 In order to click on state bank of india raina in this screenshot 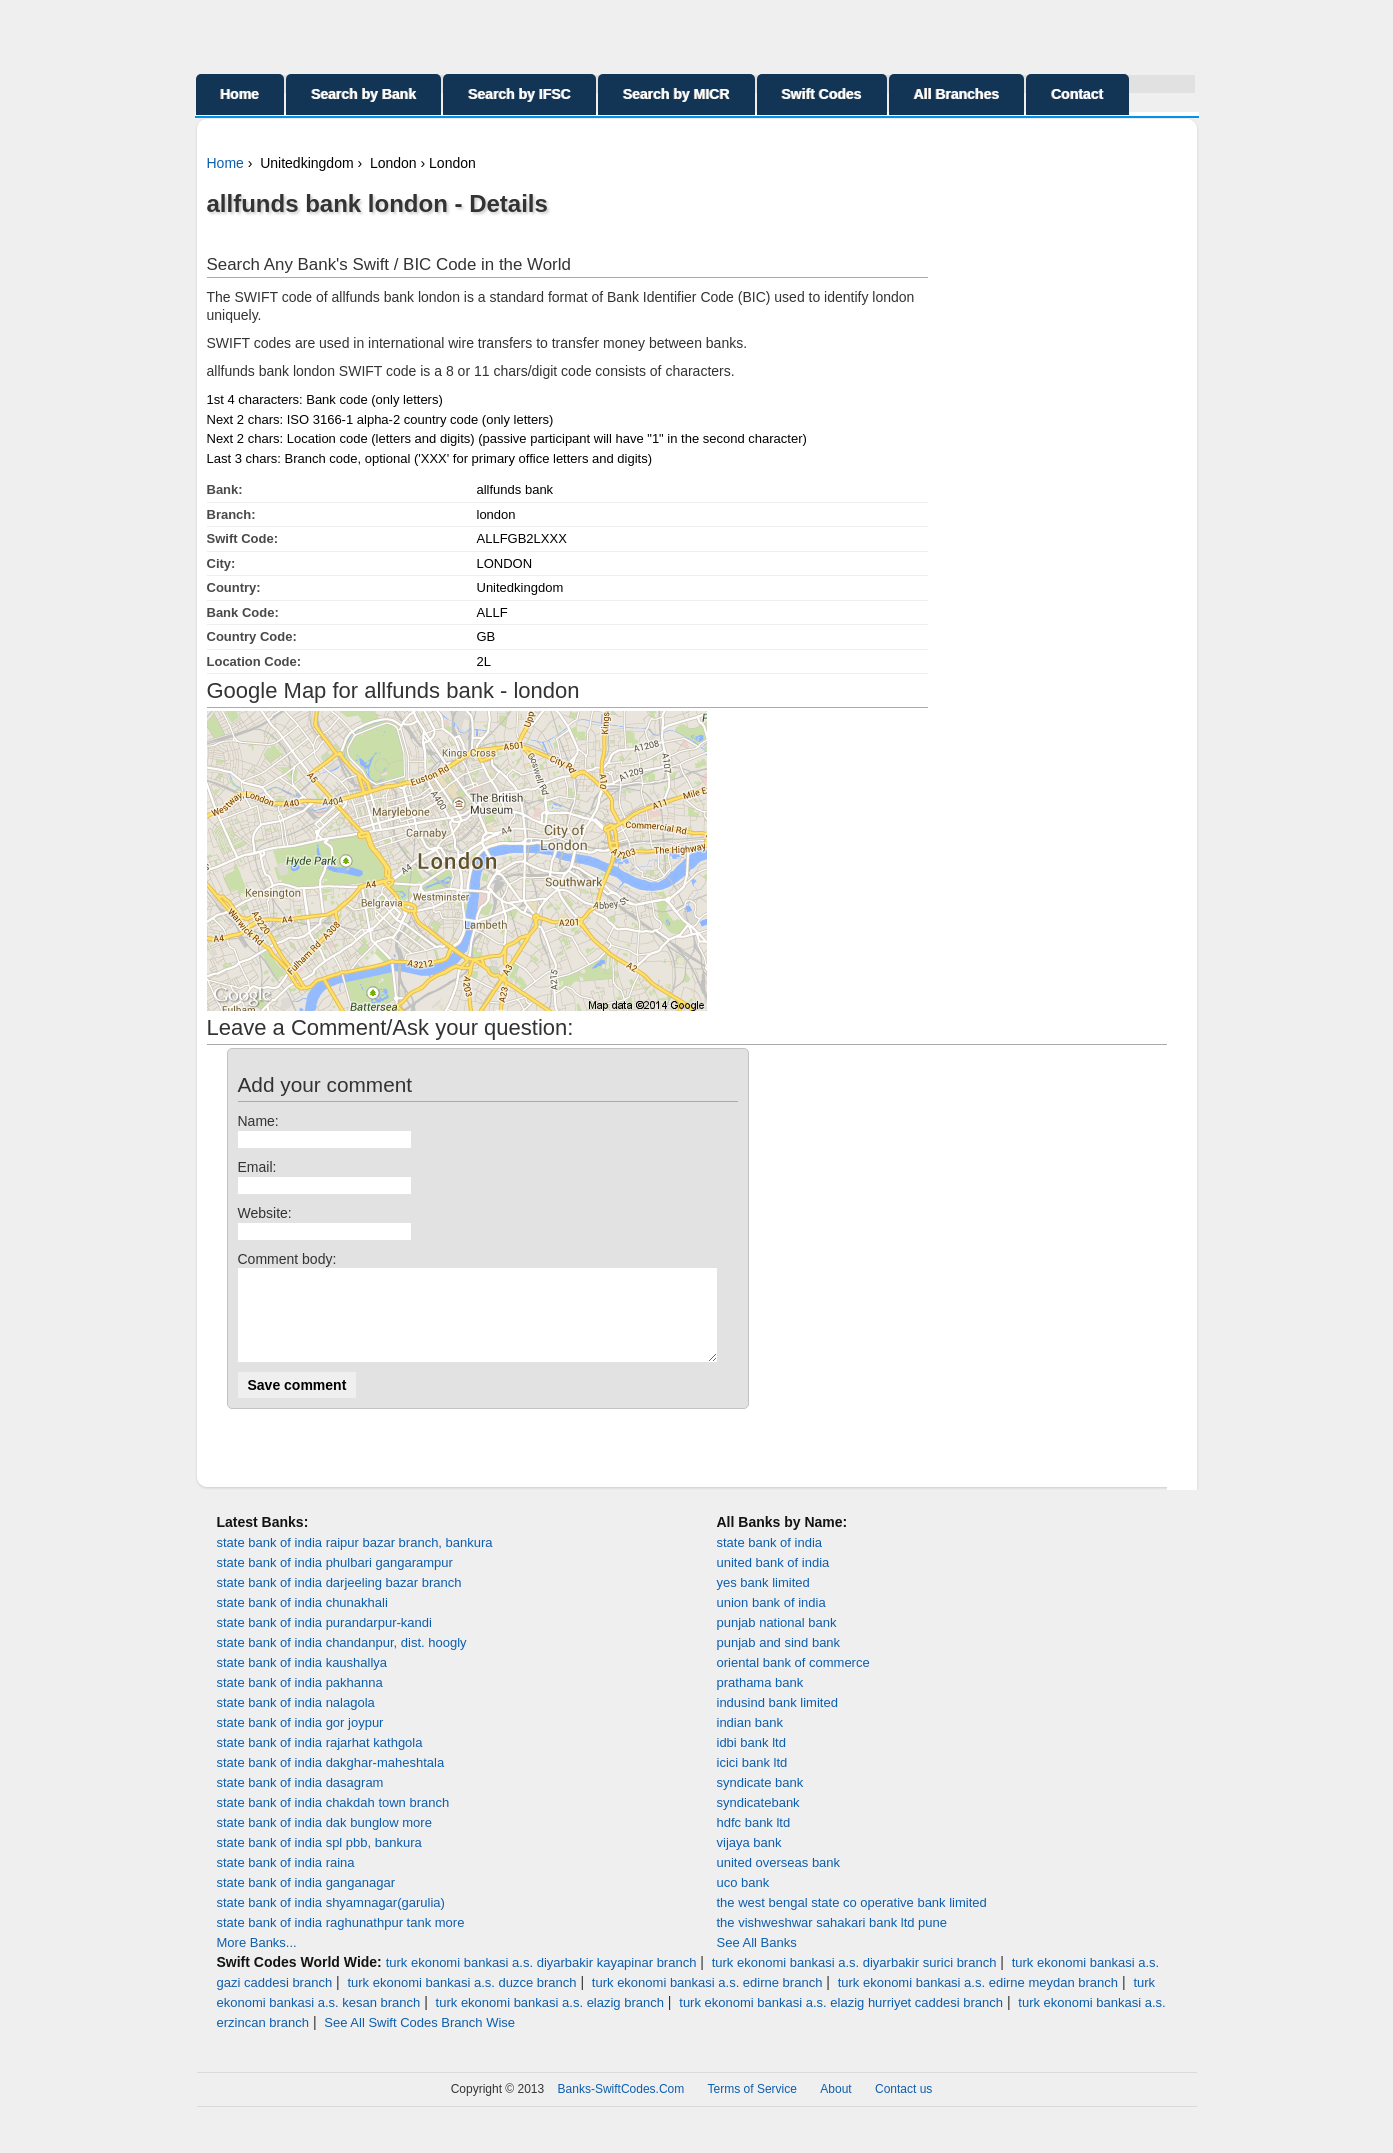, I will do `click(286, 1880)`.